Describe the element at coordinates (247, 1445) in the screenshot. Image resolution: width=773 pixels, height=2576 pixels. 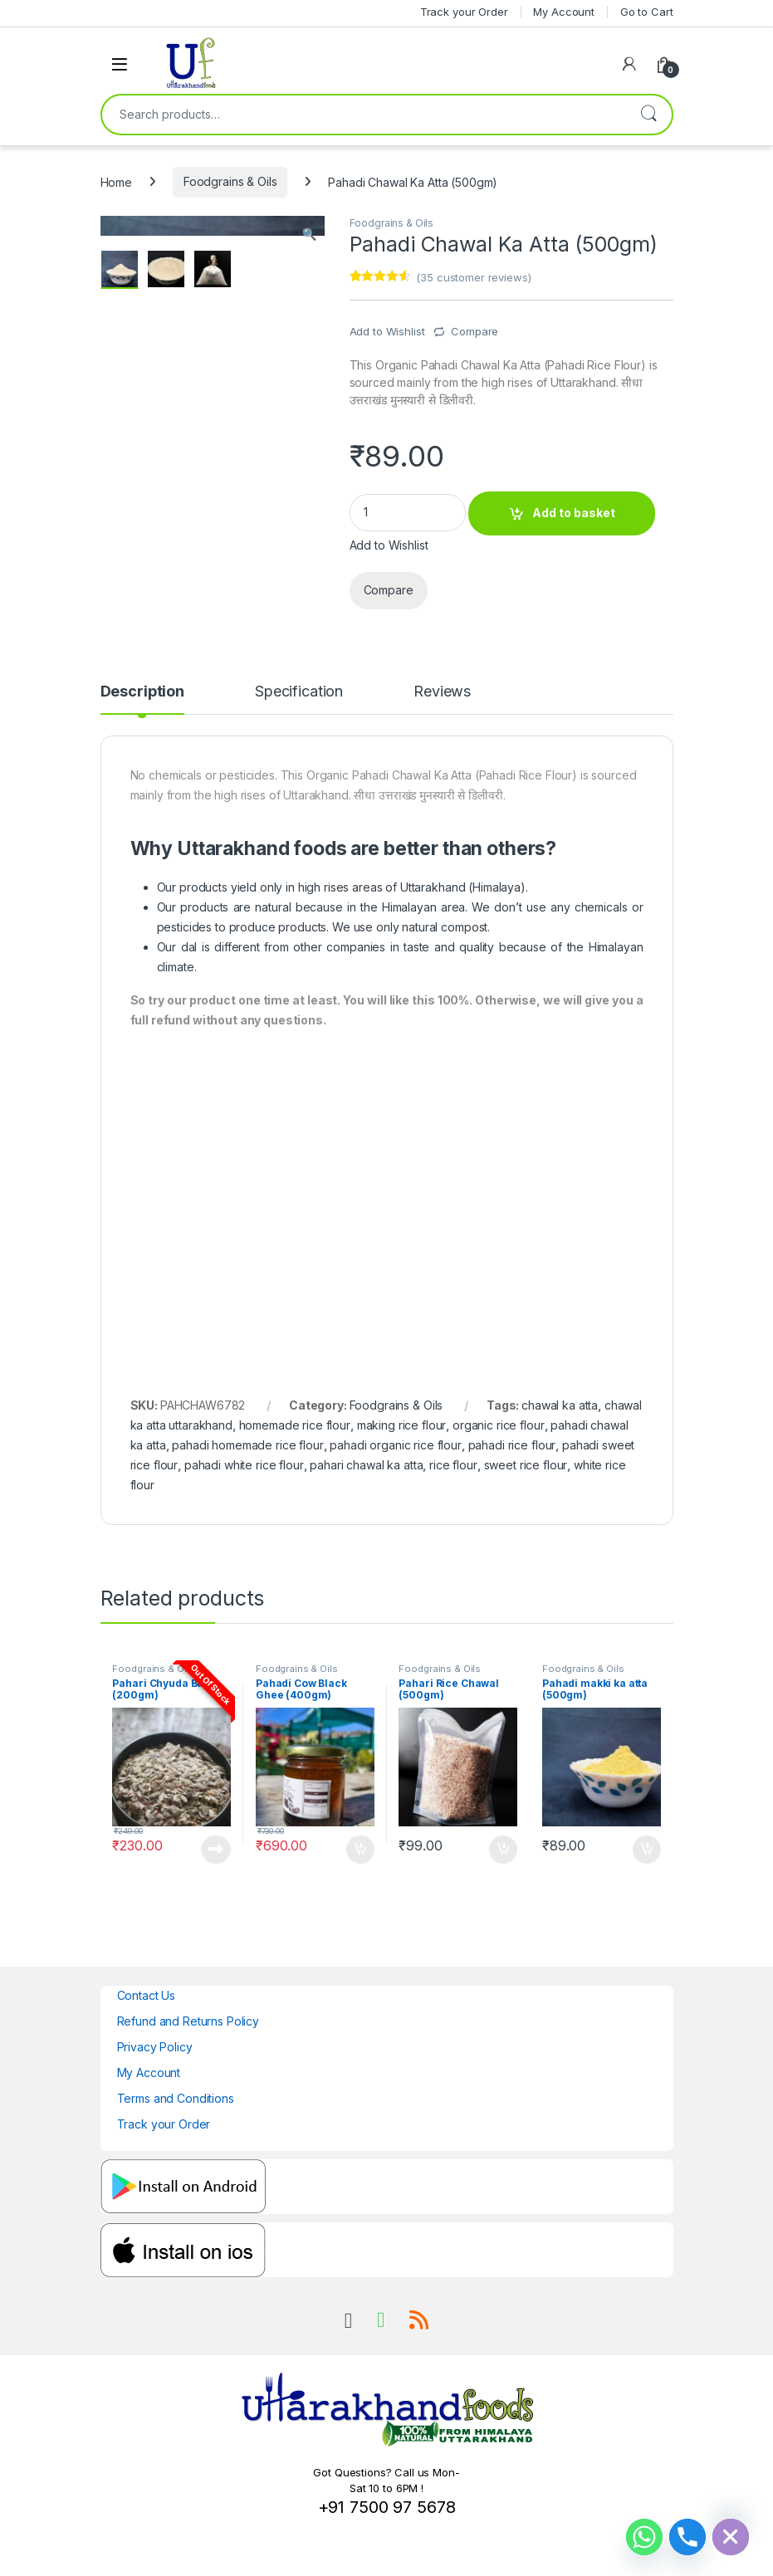
I see `pahadi homemade rice flour` at that location.